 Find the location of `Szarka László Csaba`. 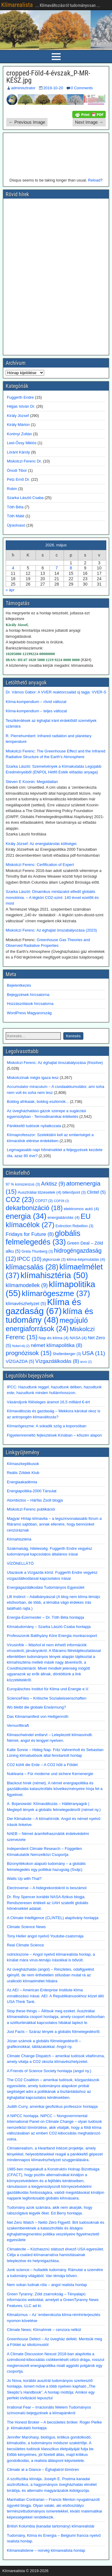

Szarka László Csaba is located at coordinates (25, 497).